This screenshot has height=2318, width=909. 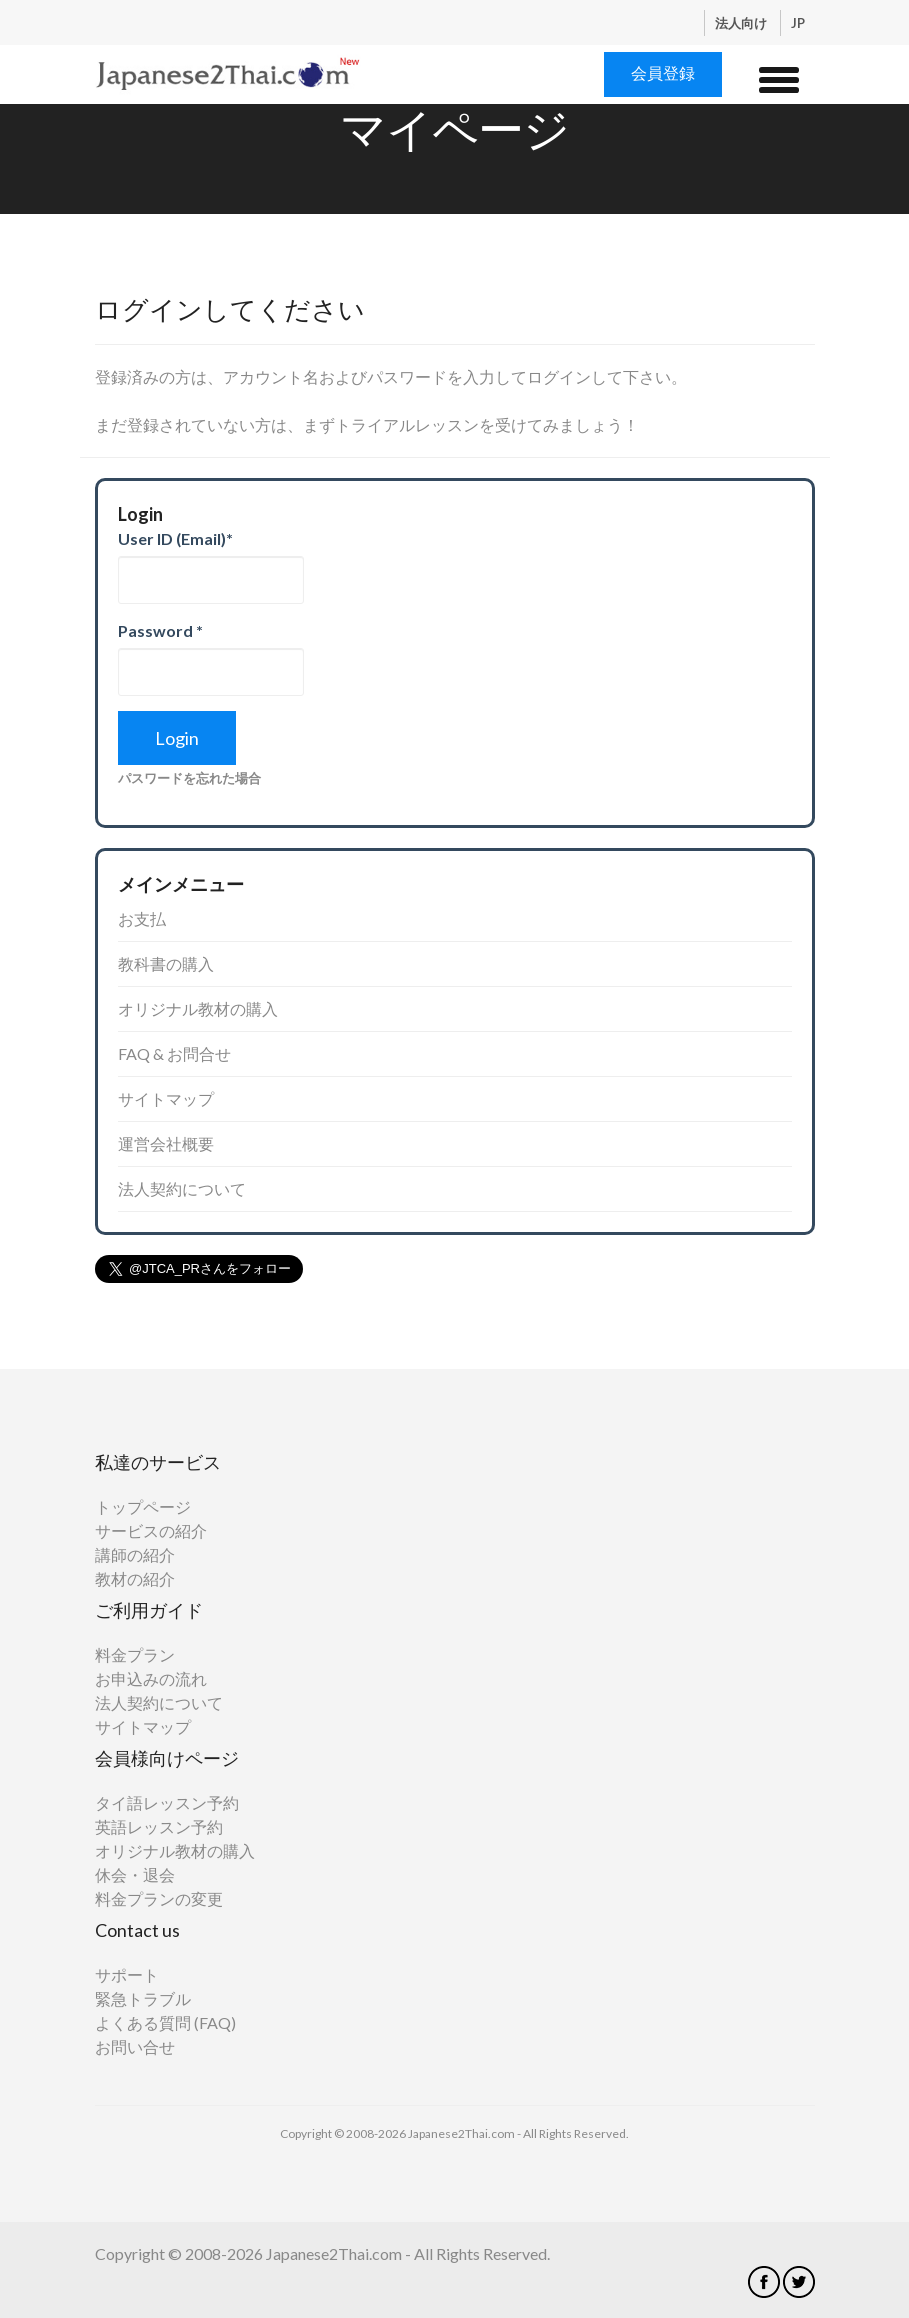 I want to click on トップページ, so click(x=143, y=1506).